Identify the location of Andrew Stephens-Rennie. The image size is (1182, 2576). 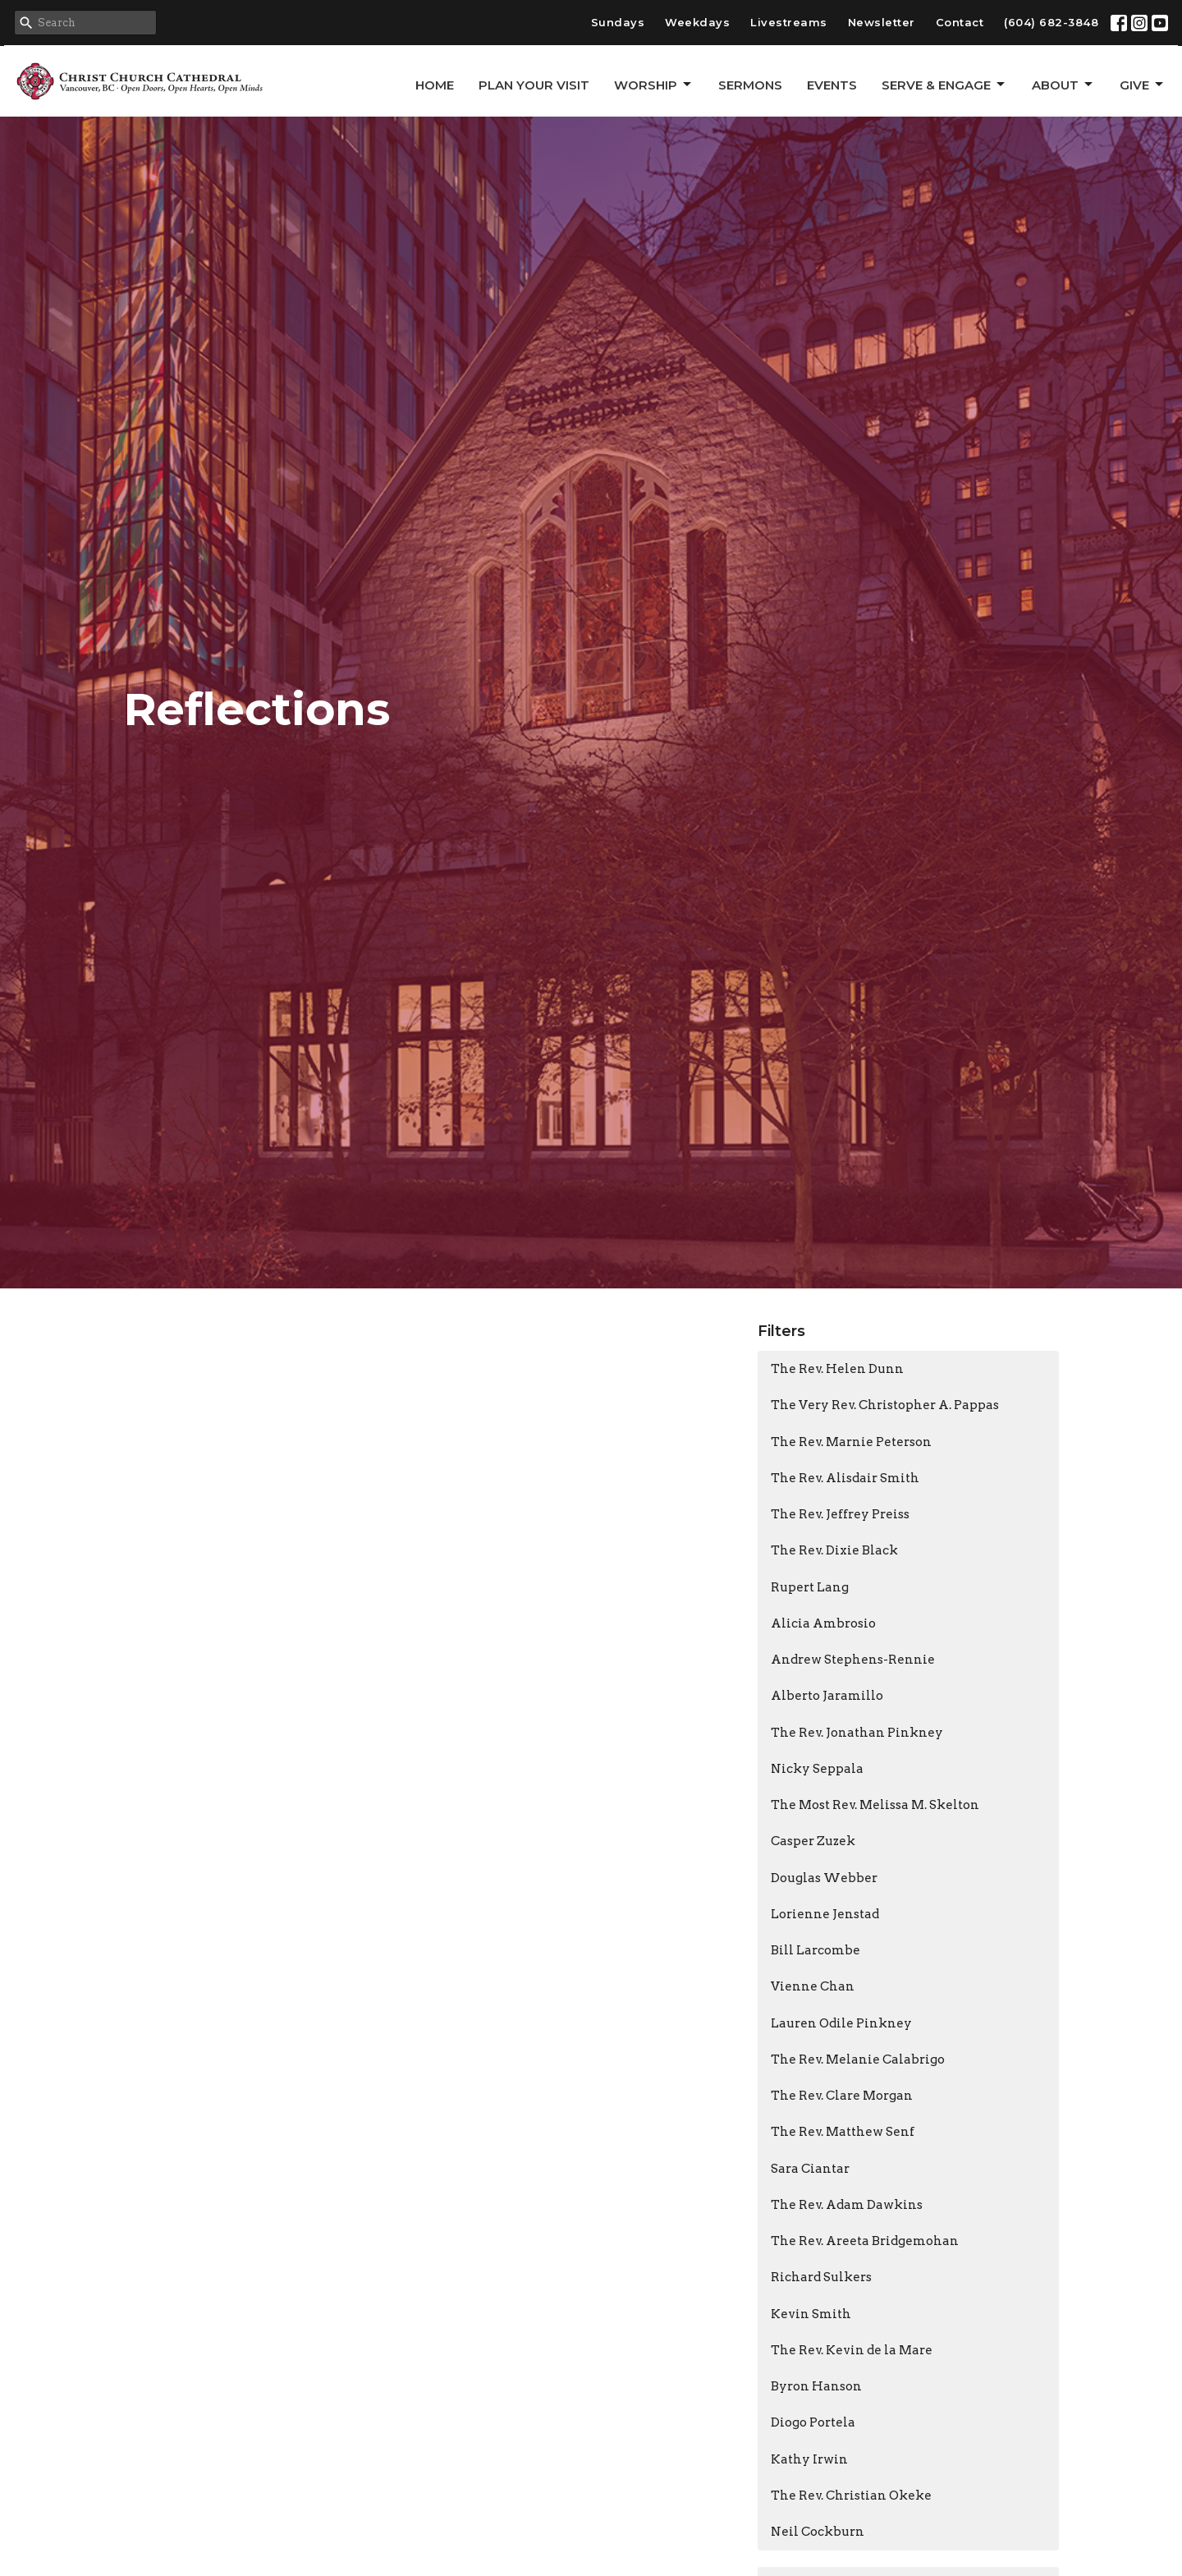
(853, 1659).